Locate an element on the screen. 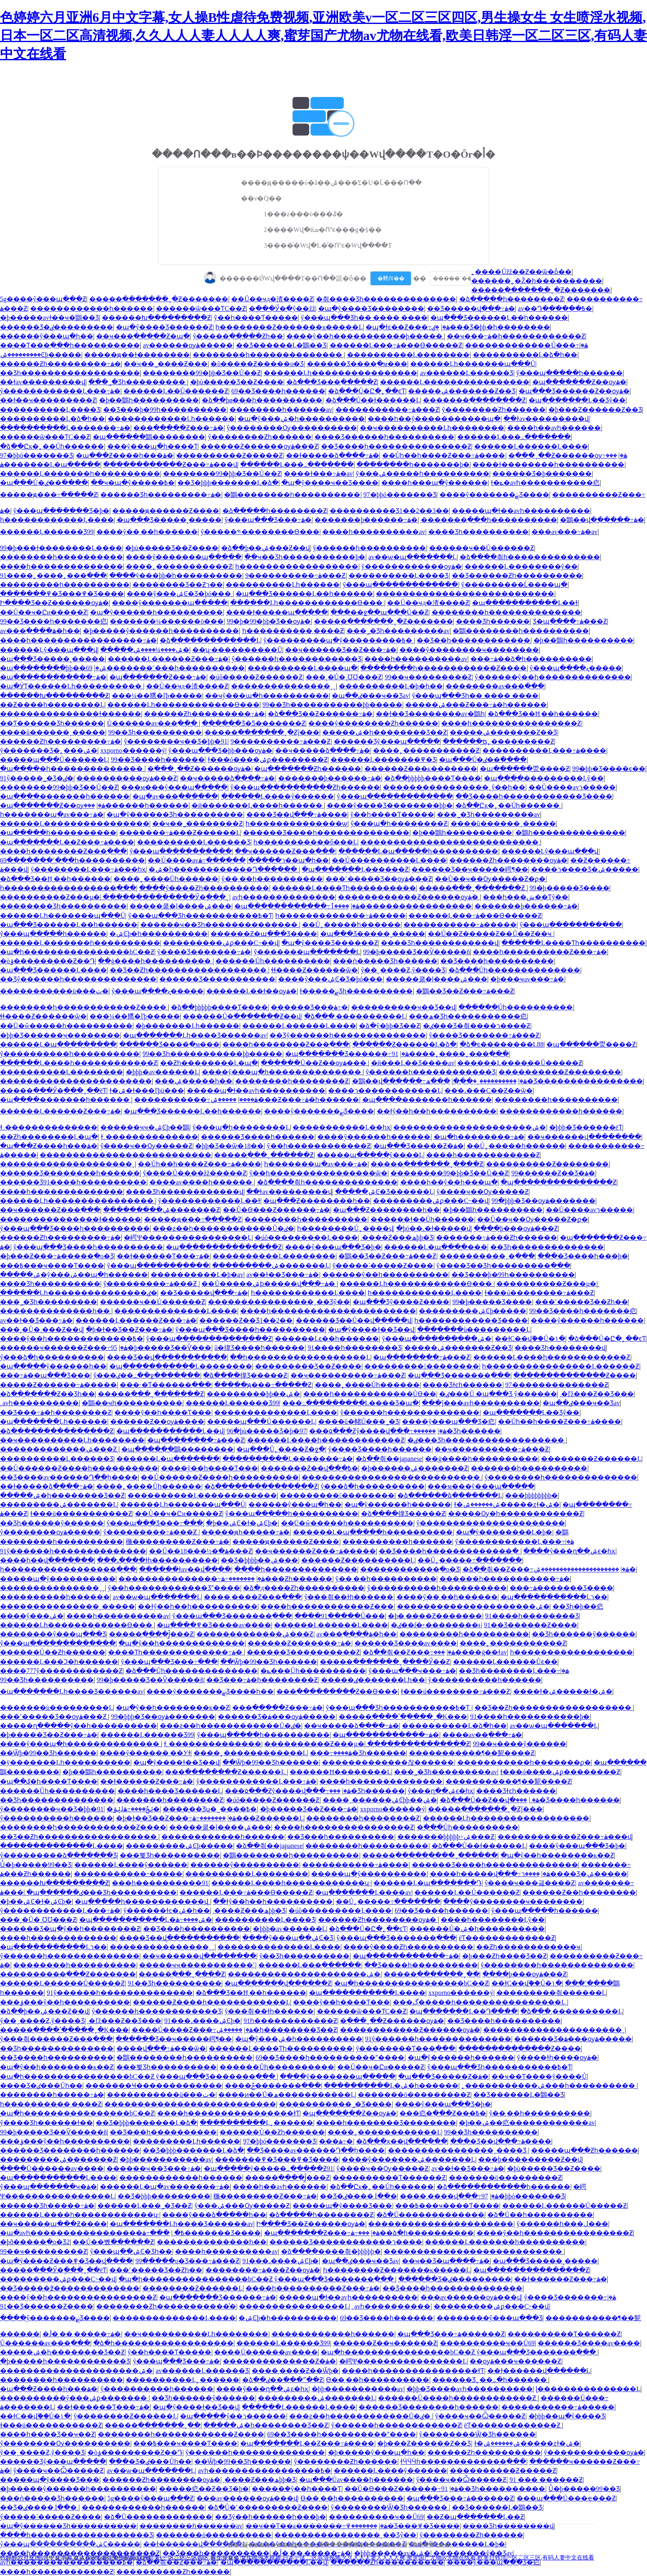 The width and height of the screenshot is (647, 2576). ��Ů�ϴ���Ƶ������߹ۿ� is located at coordinates (276, 1209).